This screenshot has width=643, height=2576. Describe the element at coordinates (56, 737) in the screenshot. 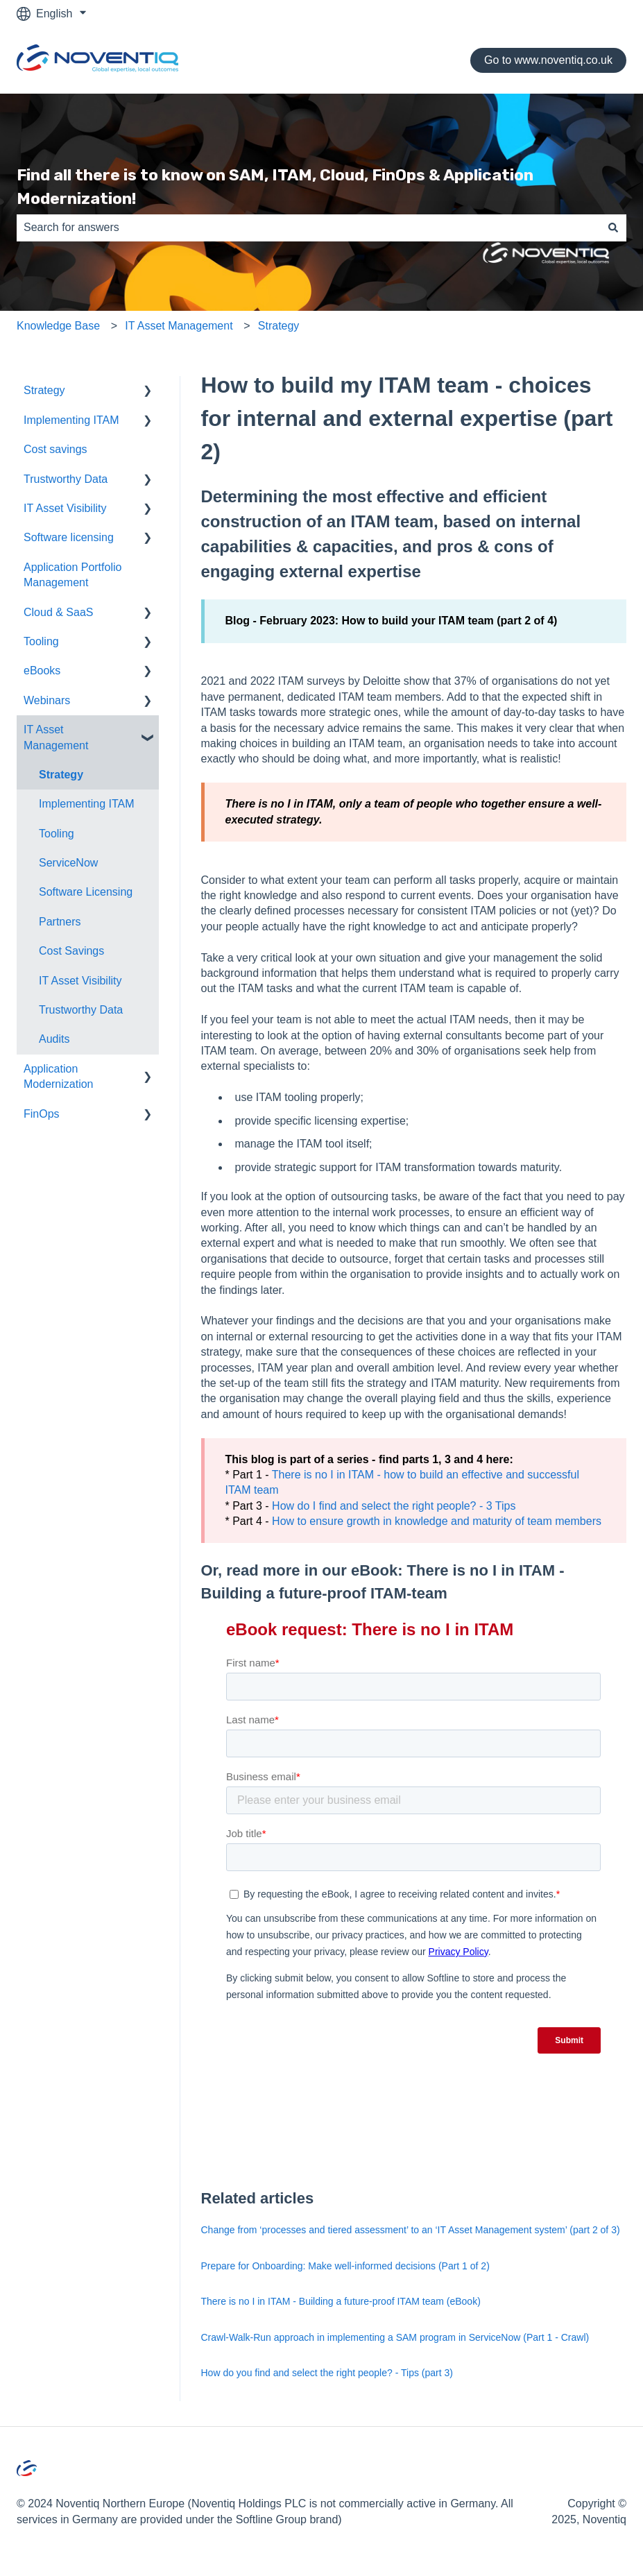

I see `IT Asset Management [menuitem]` at that location.